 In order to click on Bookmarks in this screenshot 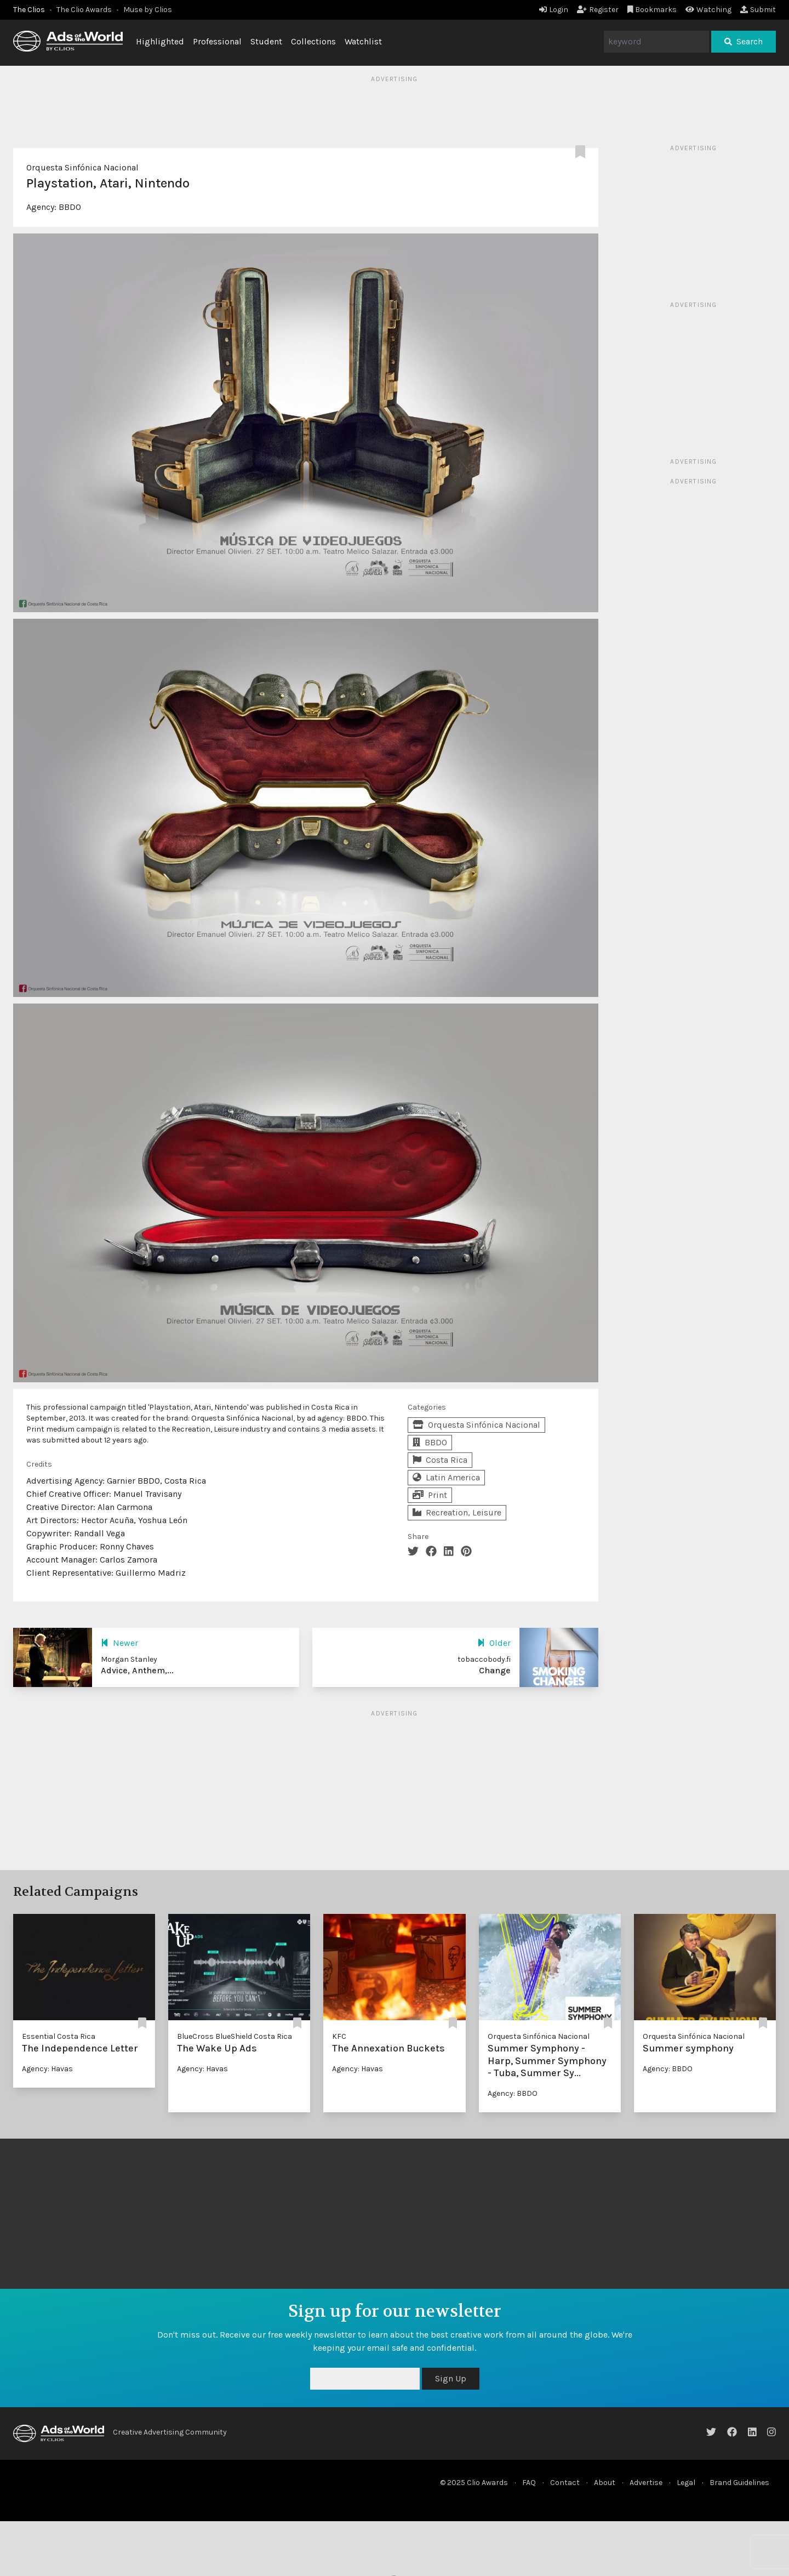, I will do `click(652, 9)`.